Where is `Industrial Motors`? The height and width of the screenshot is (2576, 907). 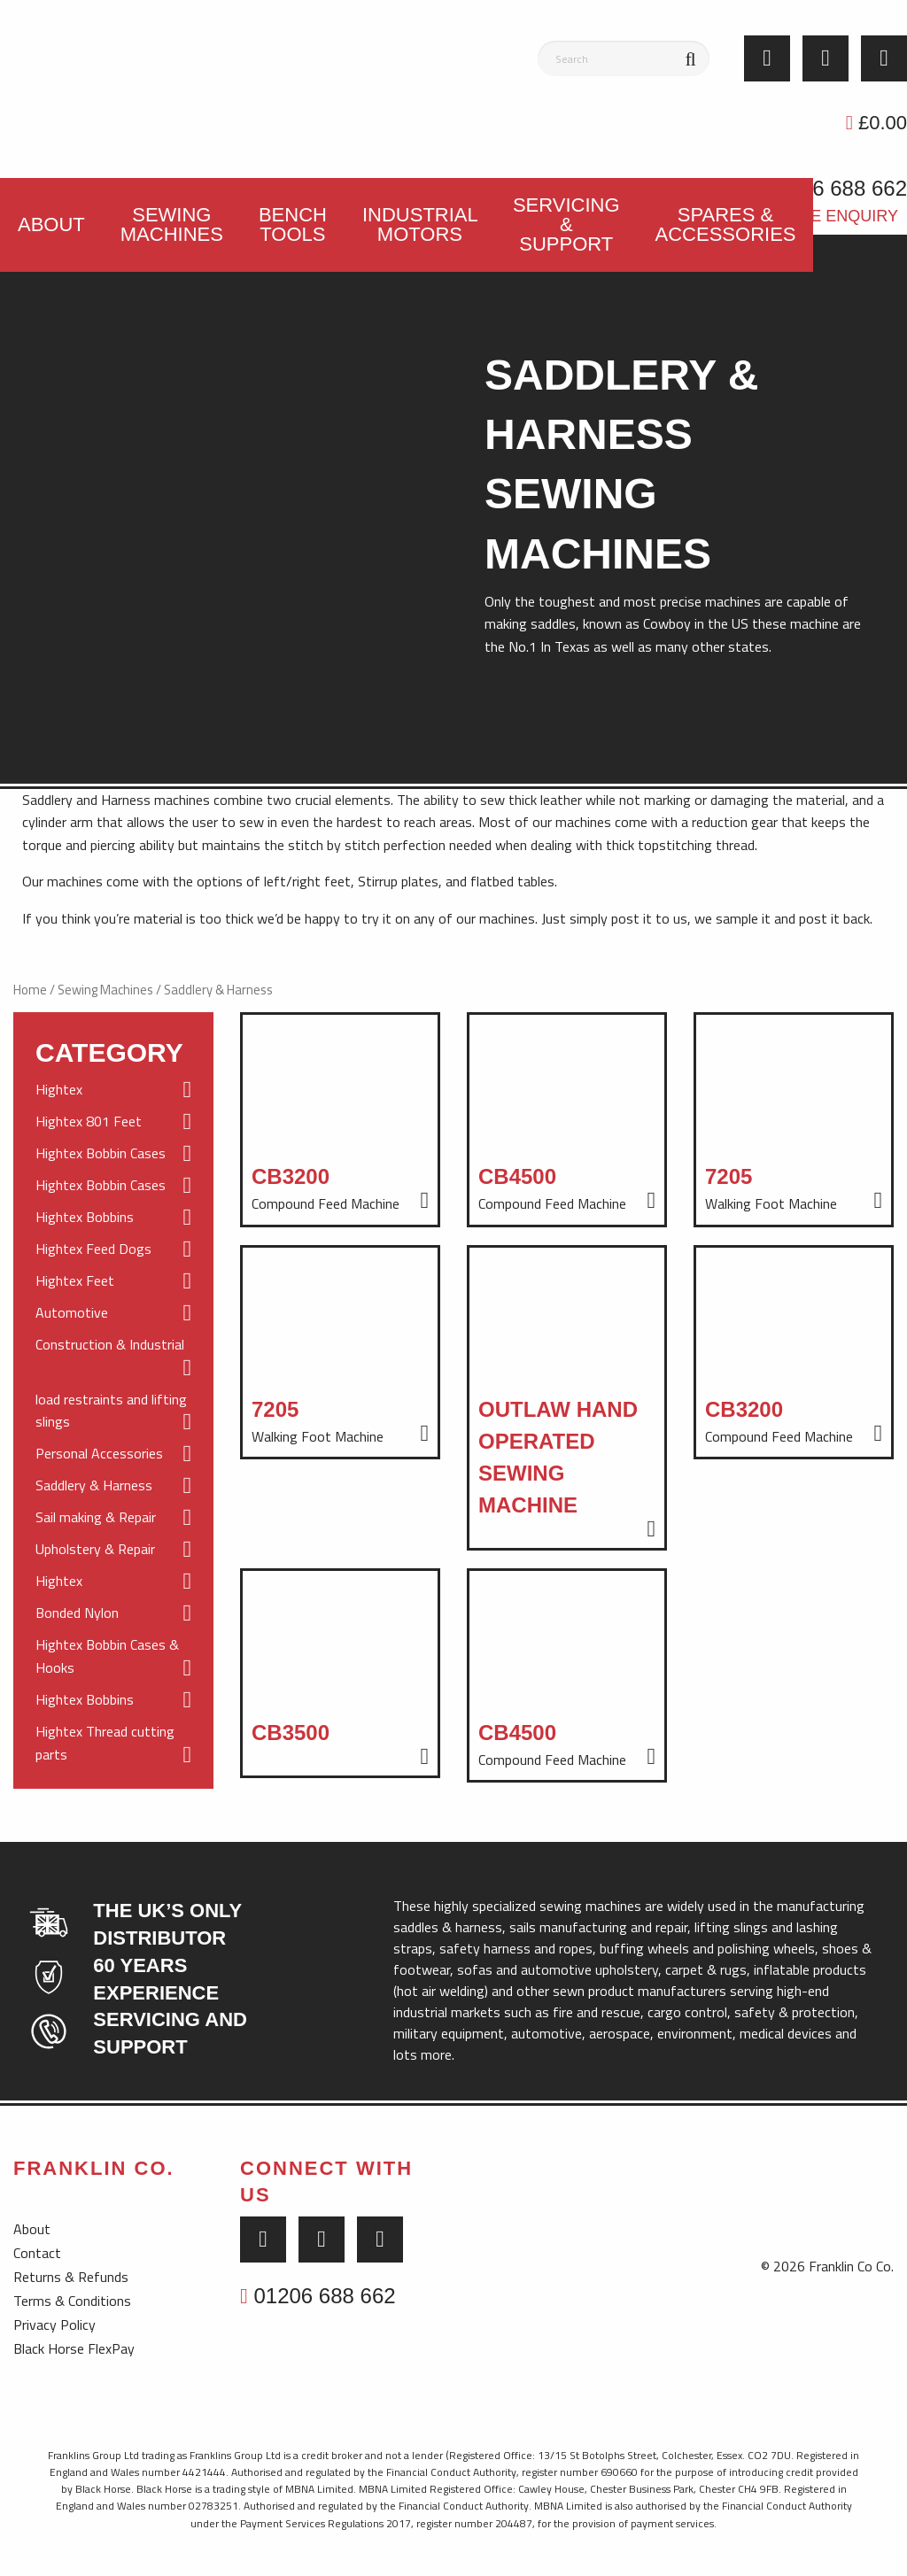 Industrial Motors is located at coordinates (420, 224).